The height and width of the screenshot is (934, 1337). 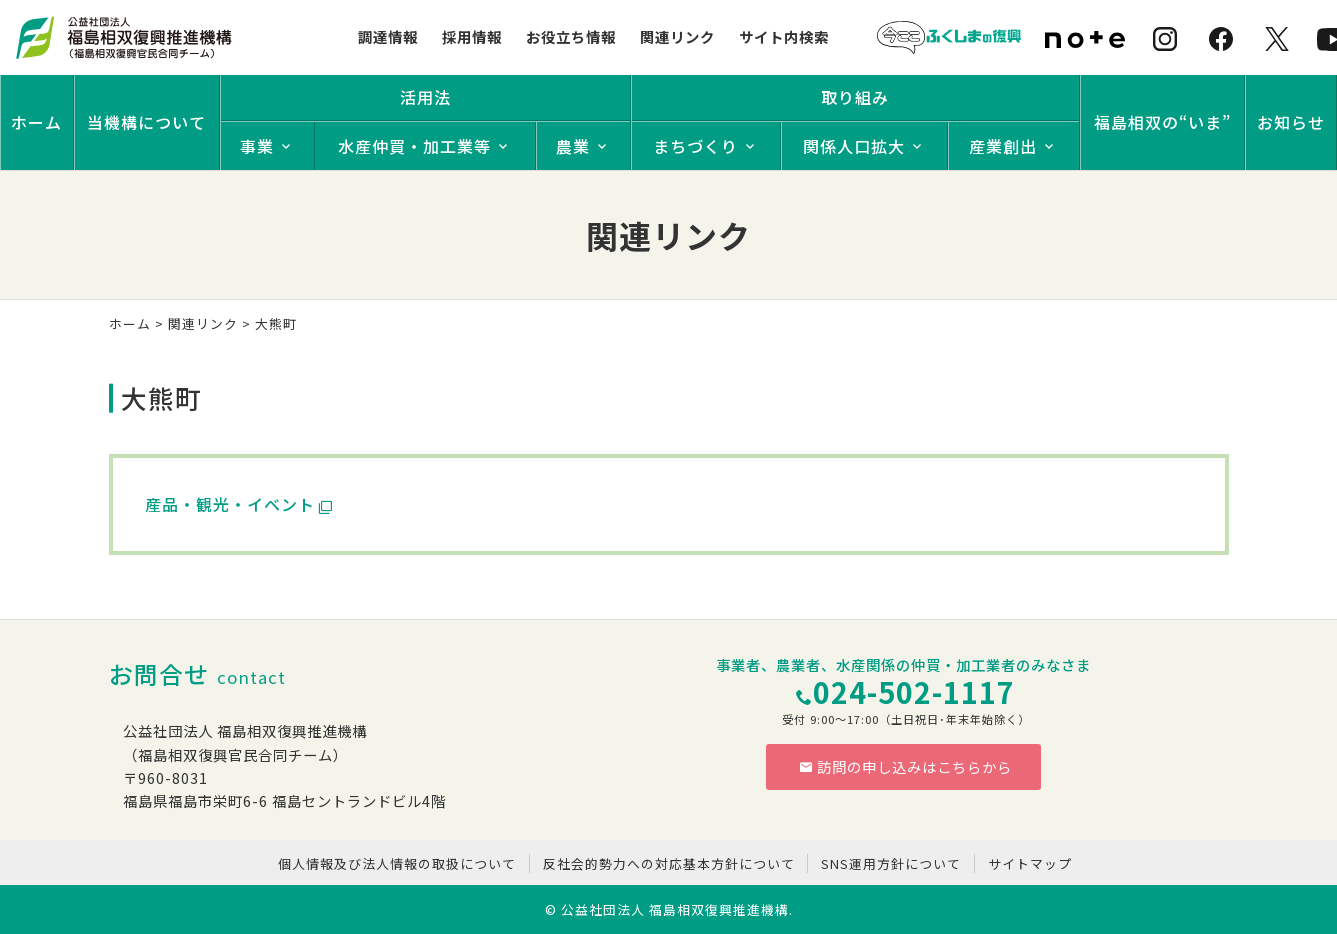 I want to click on 024-502-1117, so click(x=914, y=691).